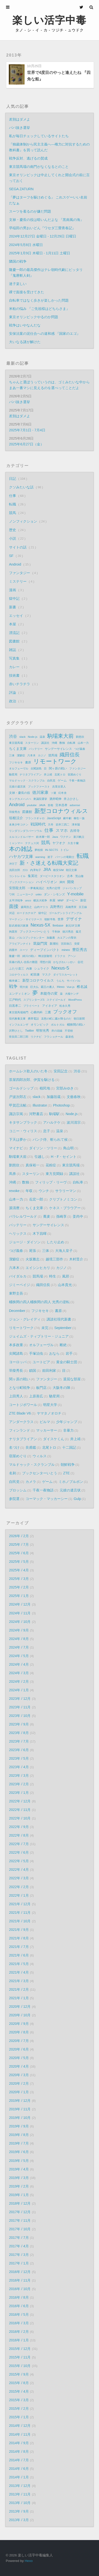 The image size is (99, 2576). Describe the element at coordinates (55, 799) in the screenshot. I see `酒井昭伸` at that location.